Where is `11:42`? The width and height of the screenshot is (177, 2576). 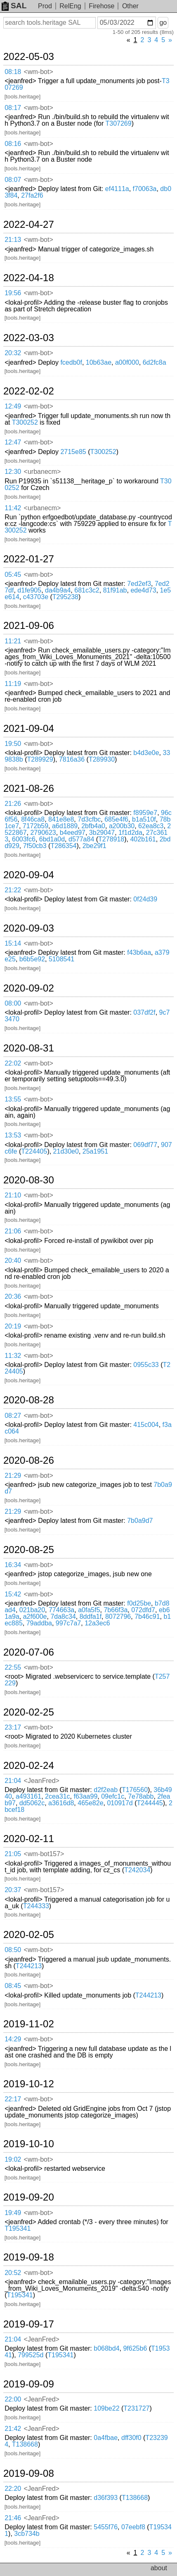
11:42 is located at coordinates (13, 507).